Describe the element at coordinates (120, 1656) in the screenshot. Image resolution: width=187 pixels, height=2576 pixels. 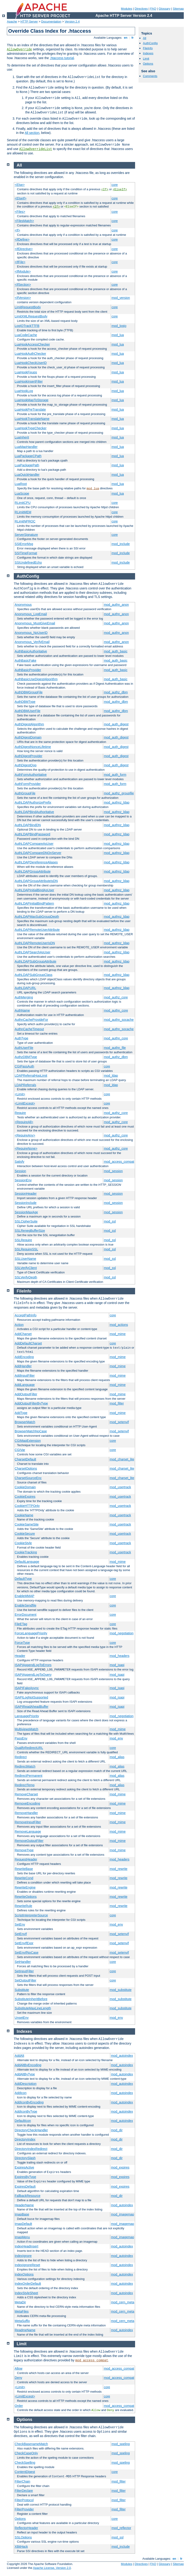
I see `mod_headers` at that location.